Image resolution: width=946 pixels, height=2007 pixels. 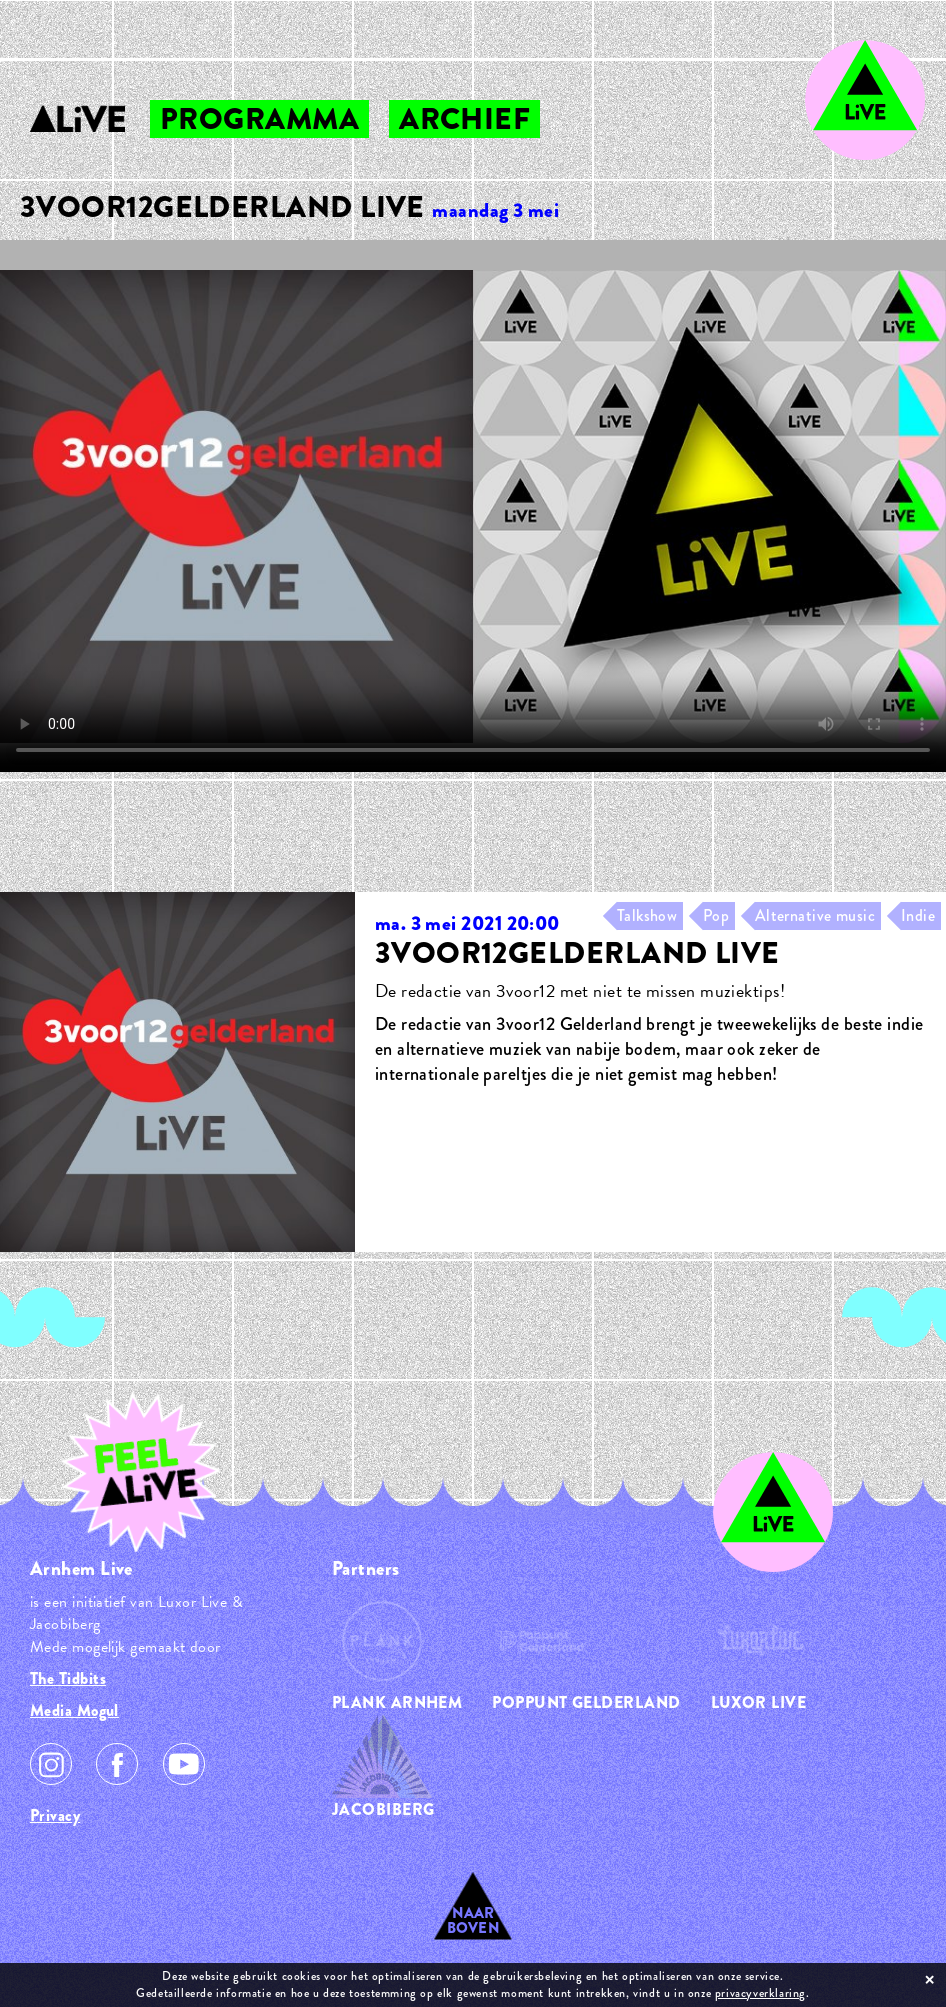 I want to click on Facebook, so click(x=117, y=1764).